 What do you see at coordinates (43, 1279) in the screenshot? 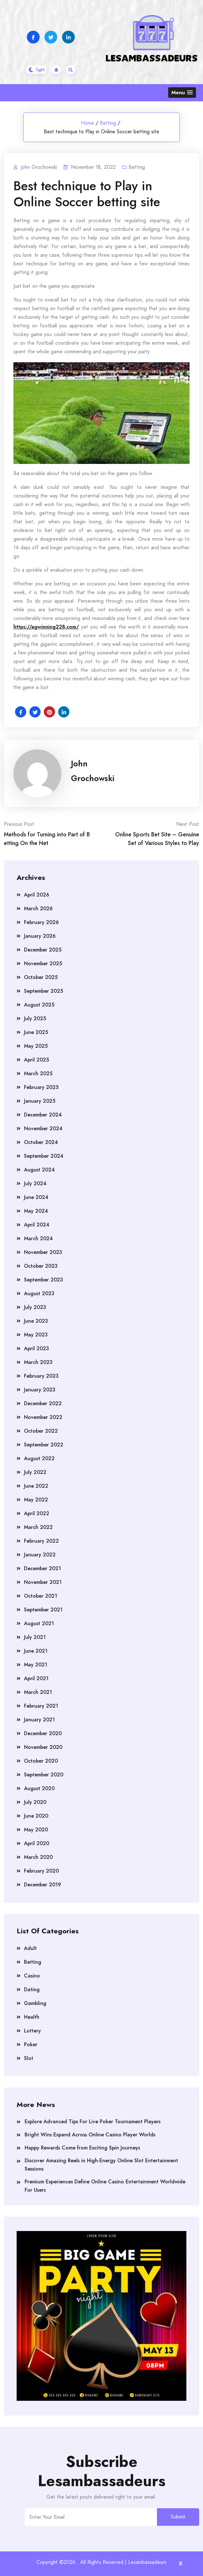
I see `September 2023` at bounding box center [43, 1279].